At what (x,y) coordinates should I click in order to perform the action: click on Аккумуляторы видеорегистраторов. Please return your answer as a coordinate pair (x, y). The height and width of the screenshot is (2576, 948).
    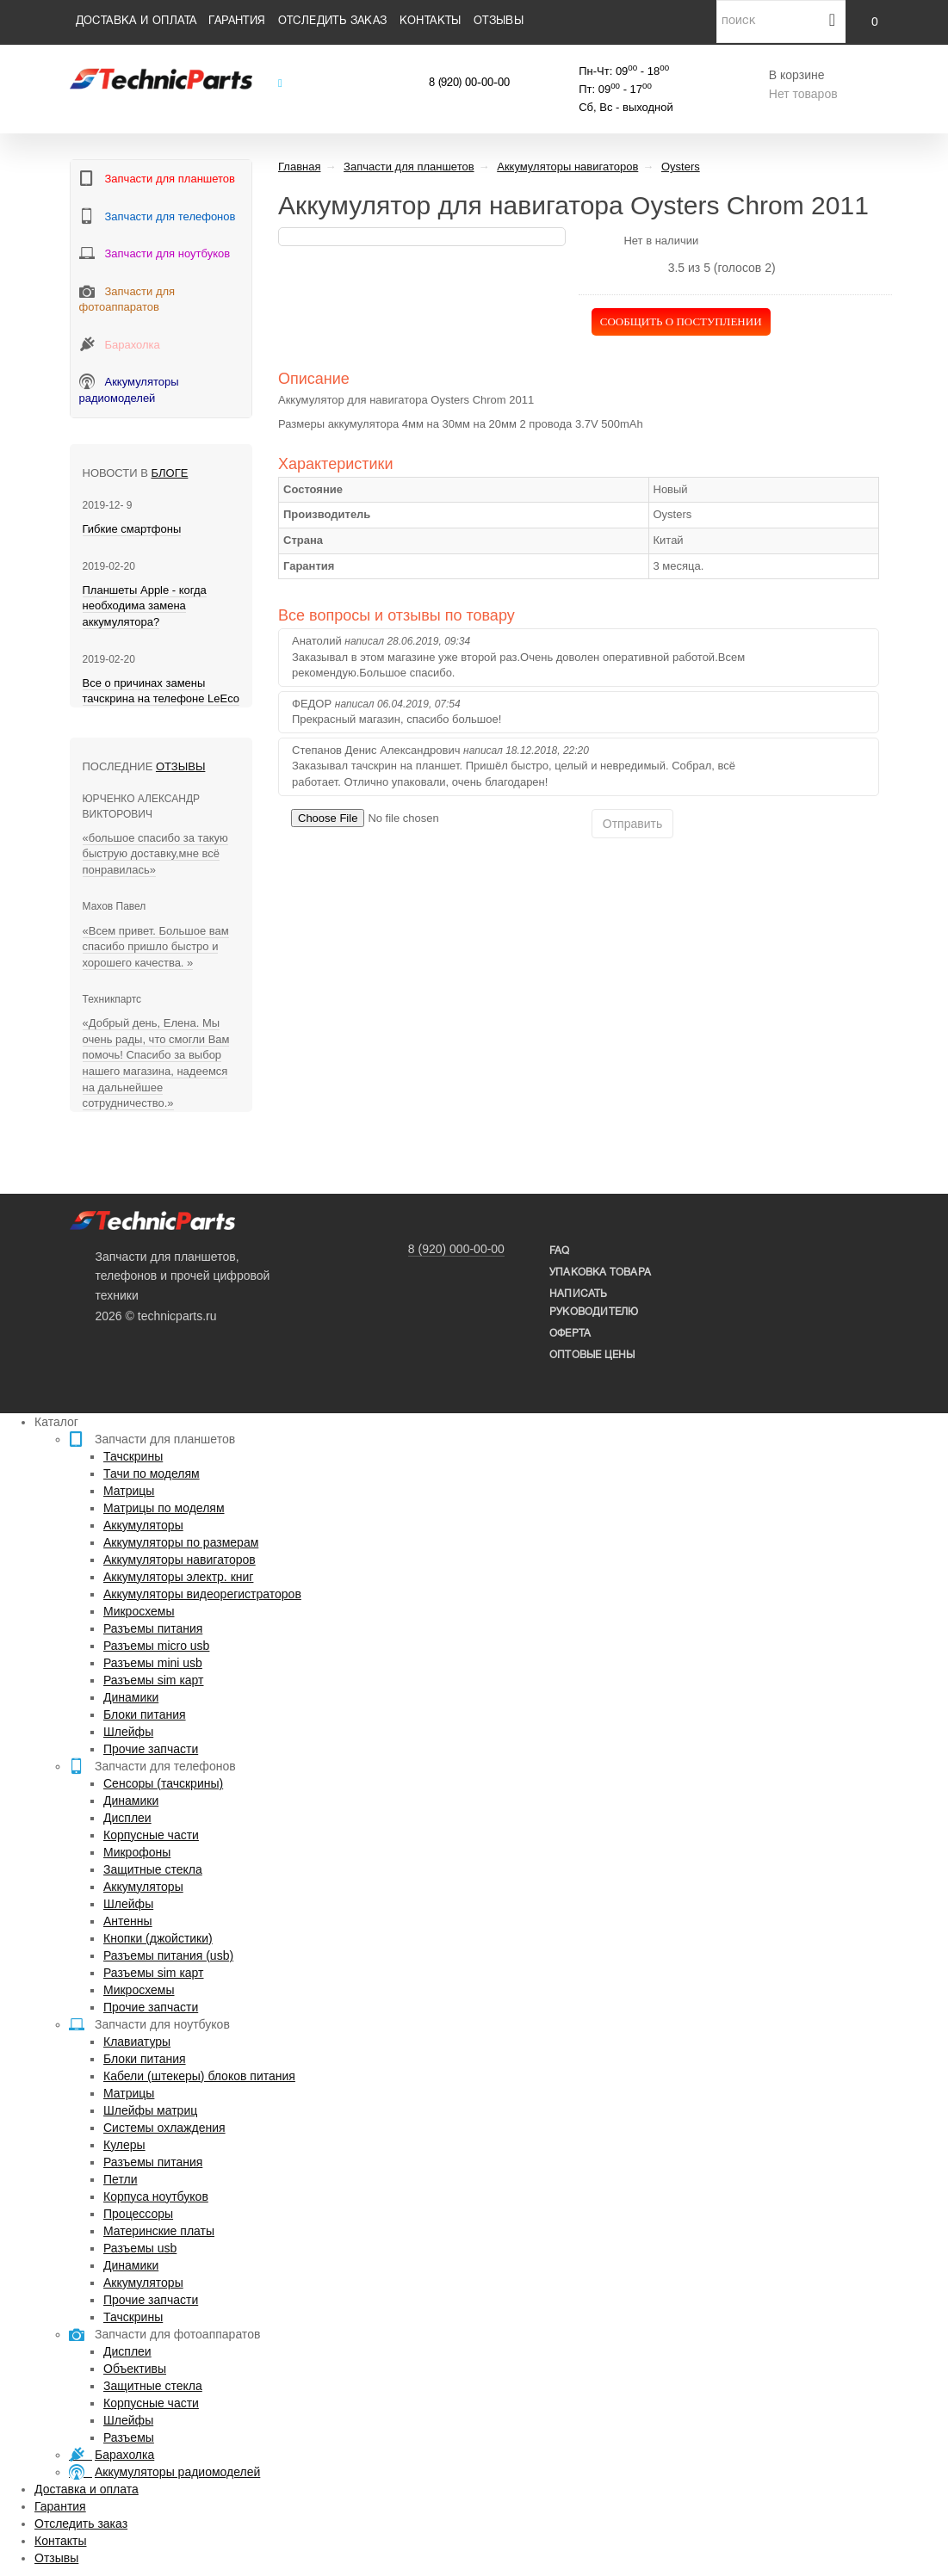
    Looking at the image, I should click on (202, 1594).